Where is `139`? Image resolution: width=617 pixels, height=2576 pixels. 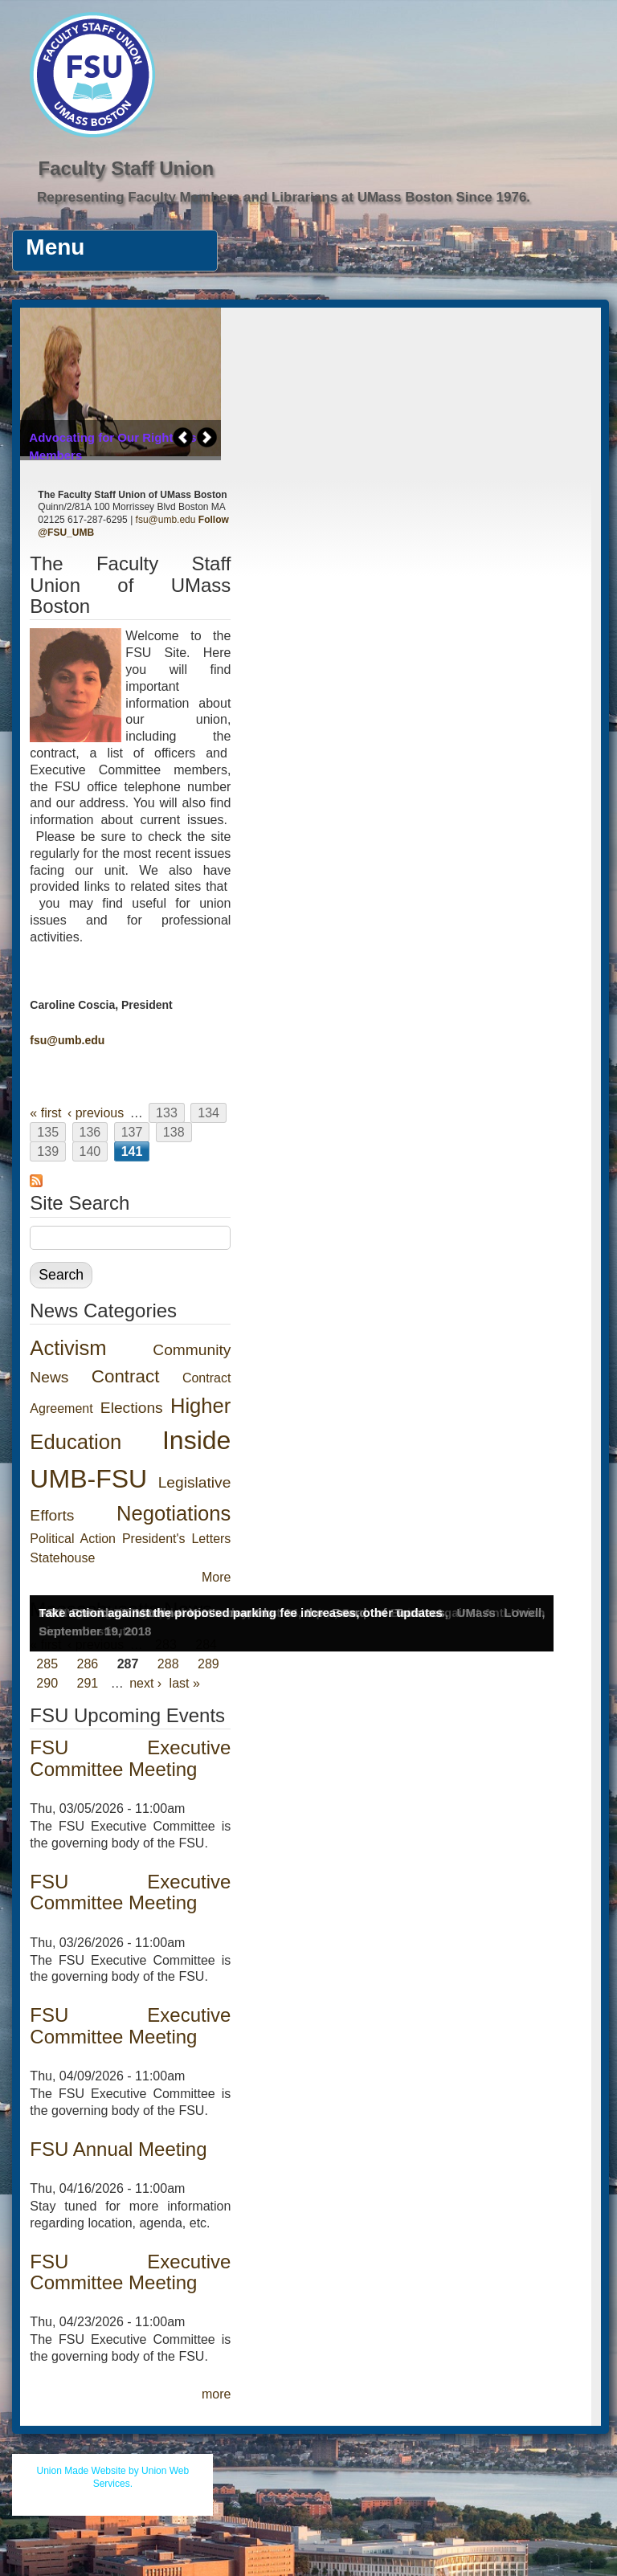
139 is located at coordinates (48, 1151).